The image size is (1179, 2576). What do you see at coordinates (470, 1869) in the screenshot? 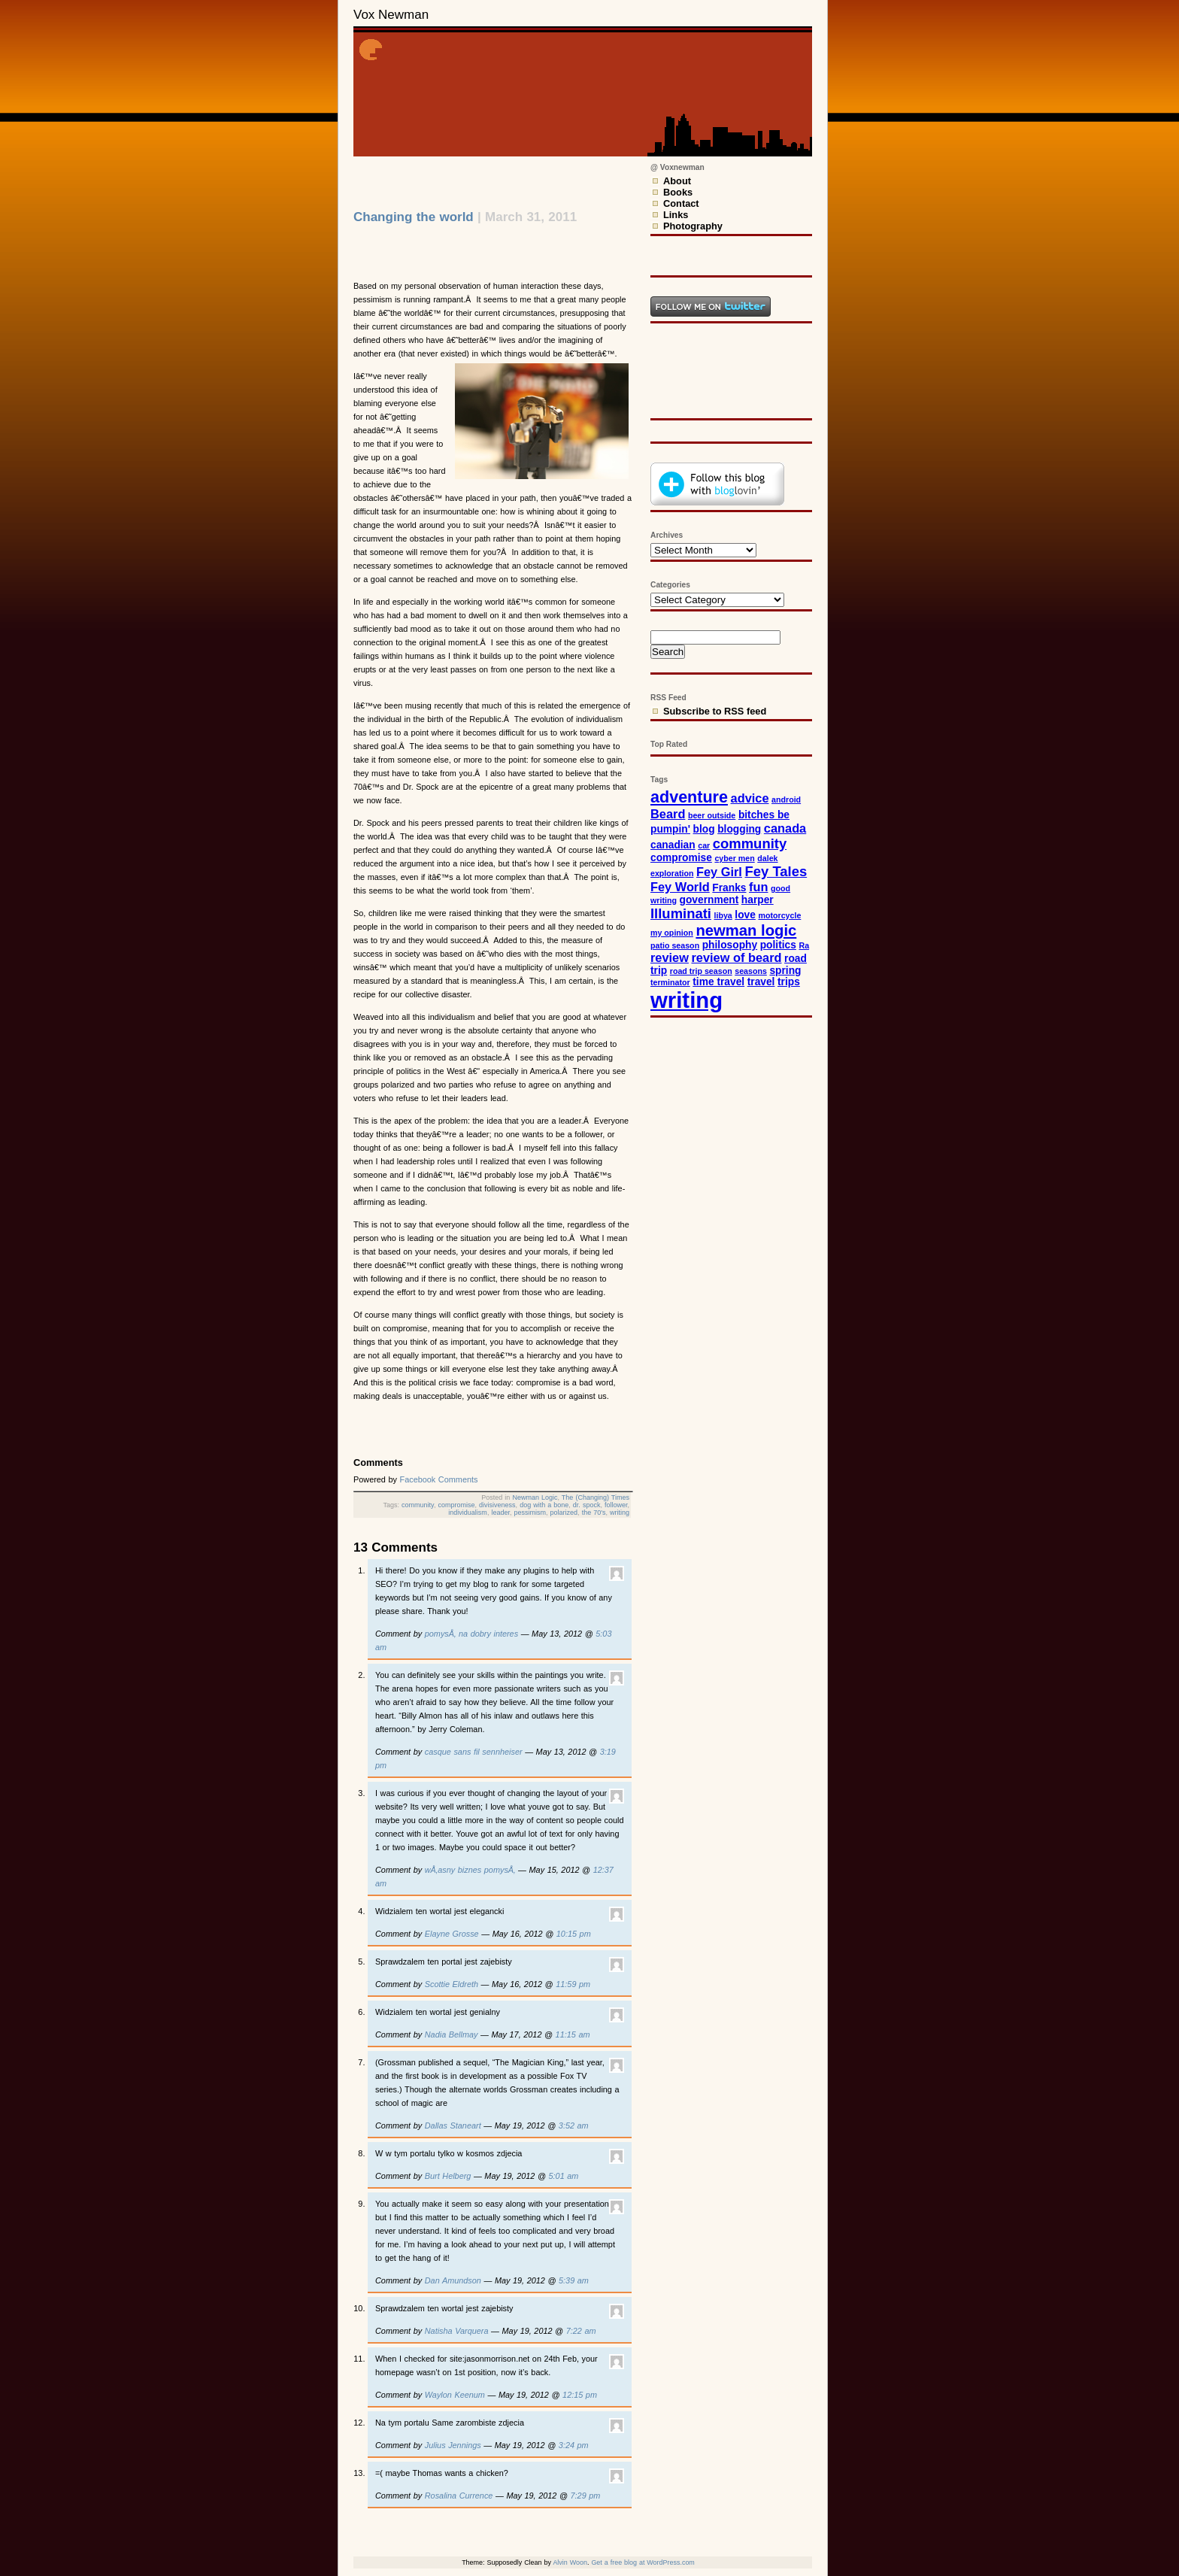
I see `wÅ‚asny biznes pomysÅ‚` at bounding box center [470, 1869].